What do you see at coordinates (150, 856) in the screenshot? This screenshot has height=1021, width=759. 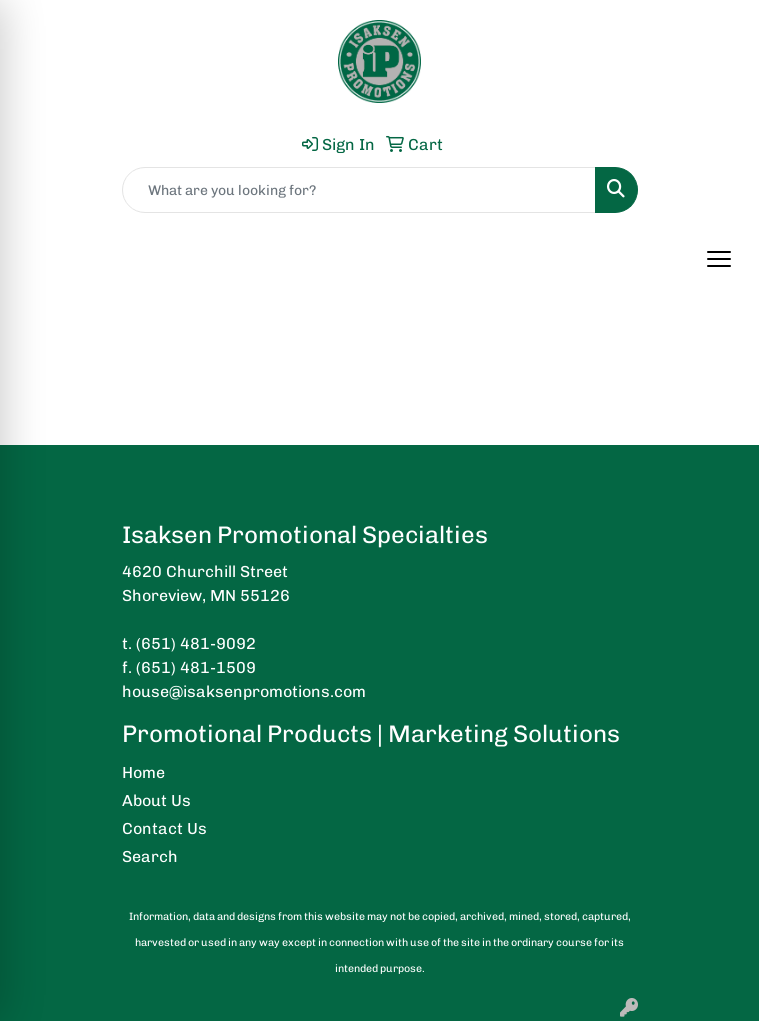 I see `Search` at bounding box center [150, 856].